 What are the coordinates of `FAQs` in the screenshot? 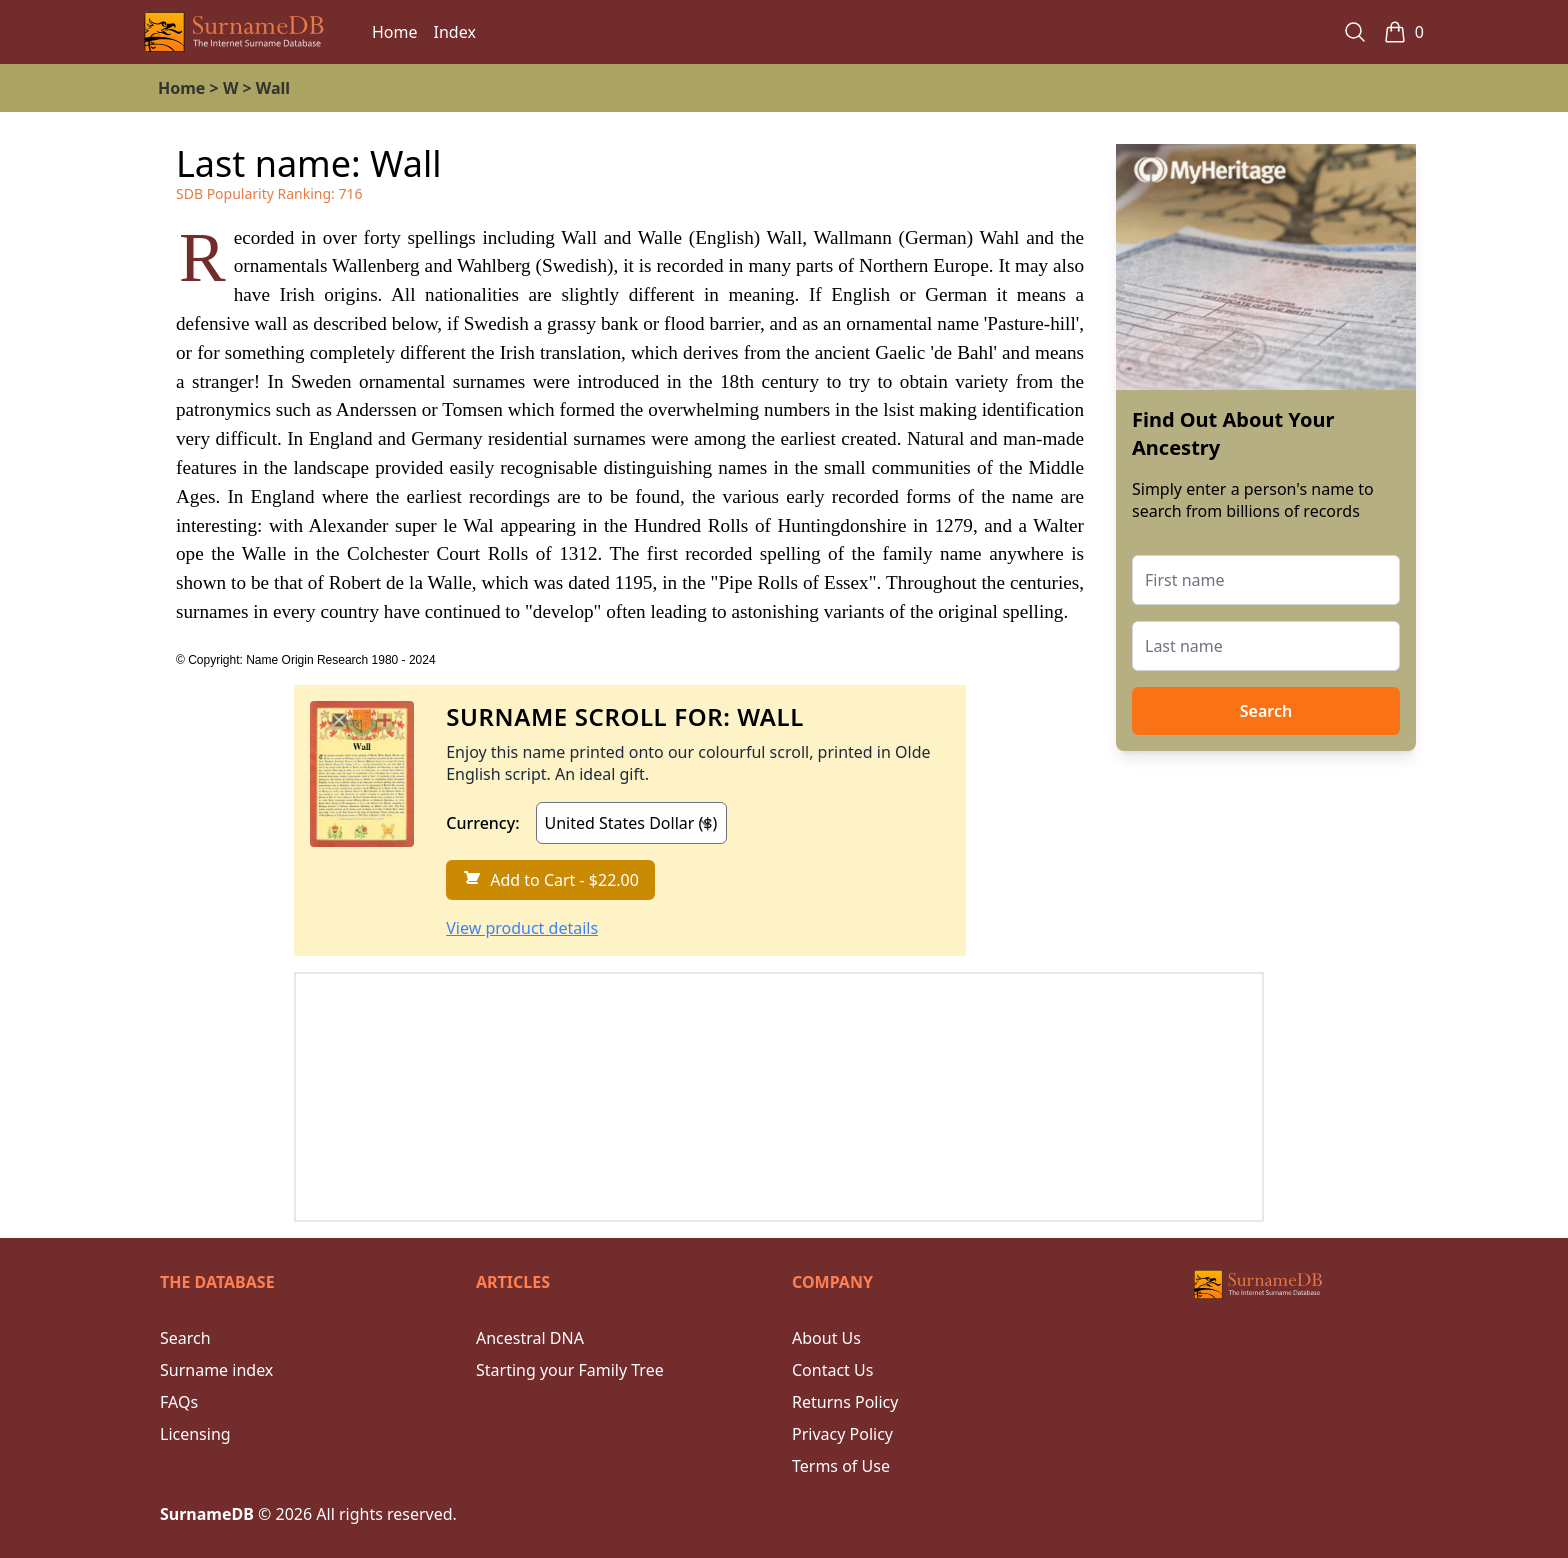 It's located at (179, 1402).